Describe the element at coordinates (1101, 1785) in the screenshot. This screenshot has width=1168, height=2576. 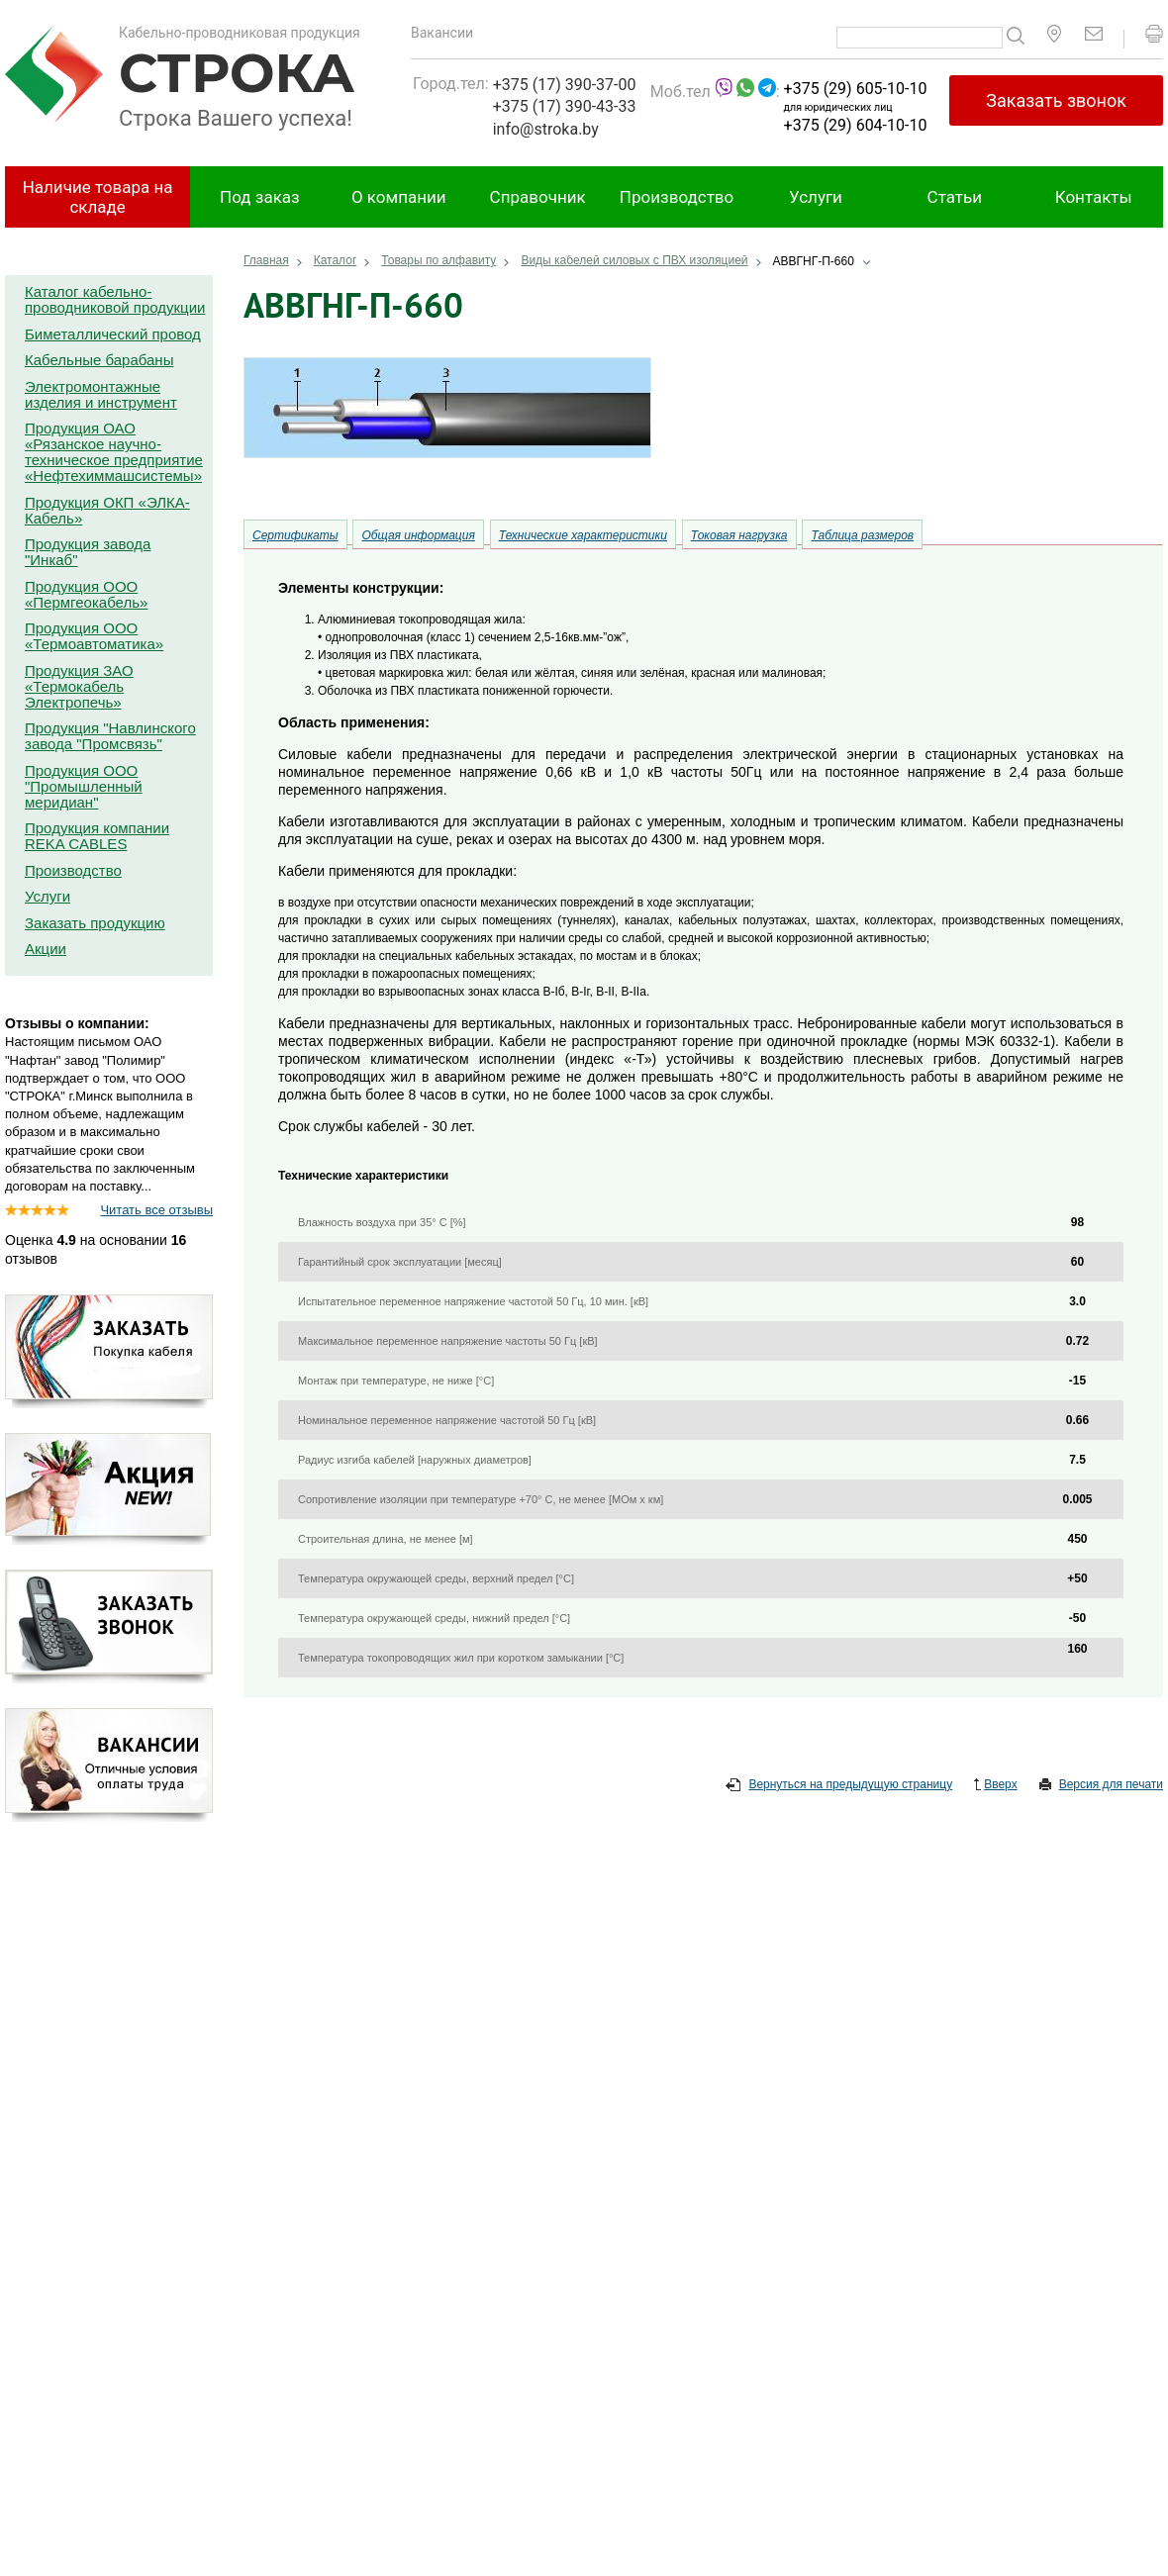
I see `Версия для печати` at that location.